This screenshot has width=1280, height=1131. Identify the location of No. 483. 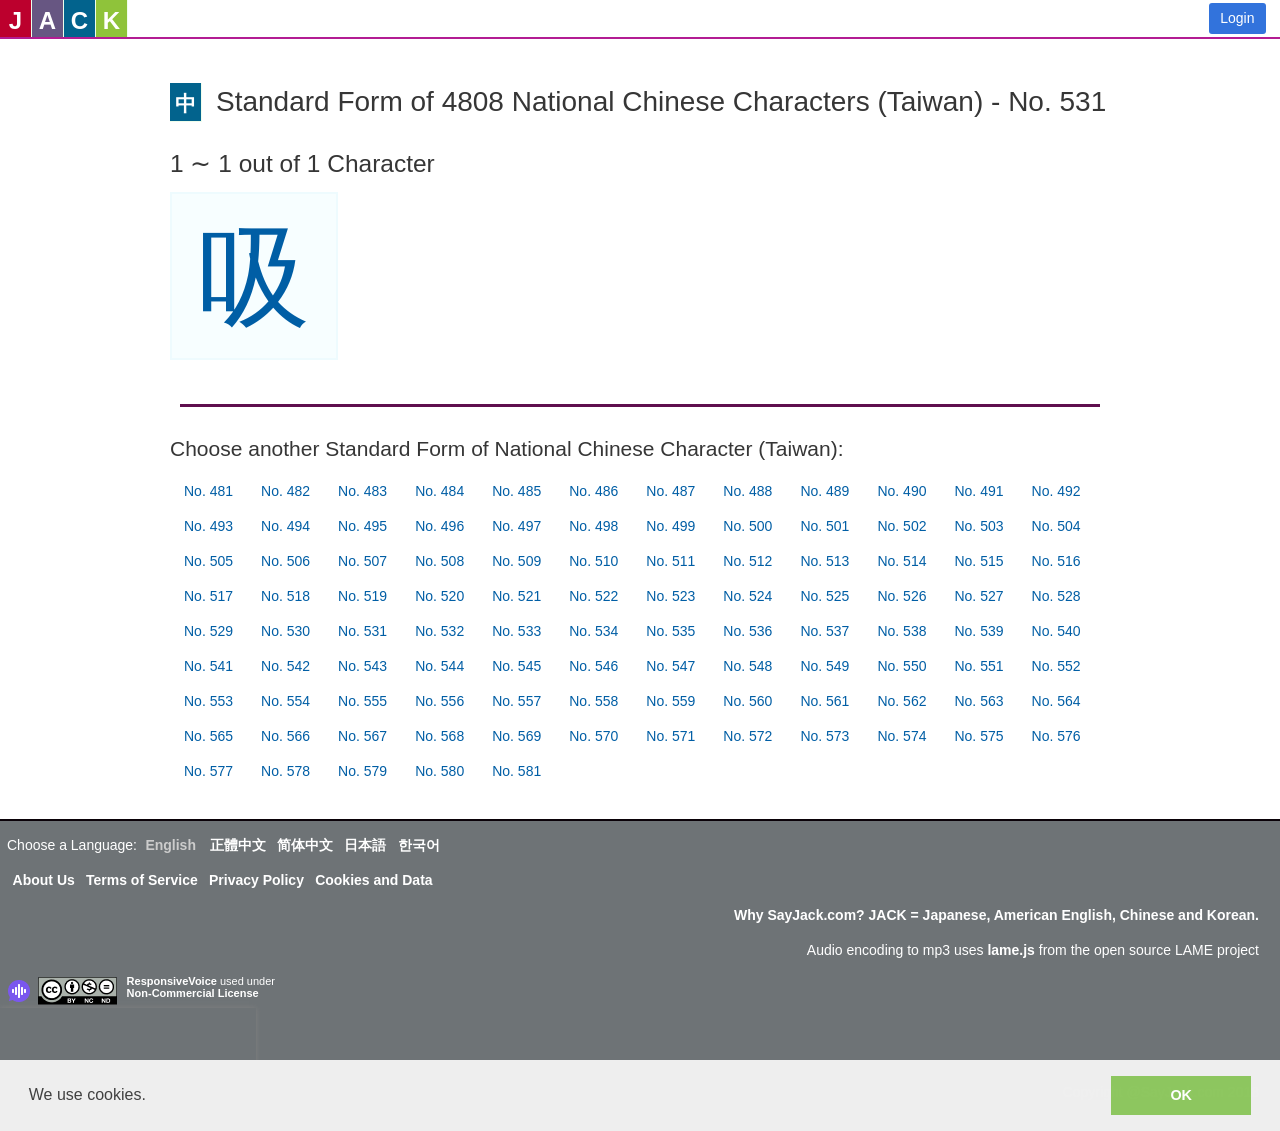
(362, 491).